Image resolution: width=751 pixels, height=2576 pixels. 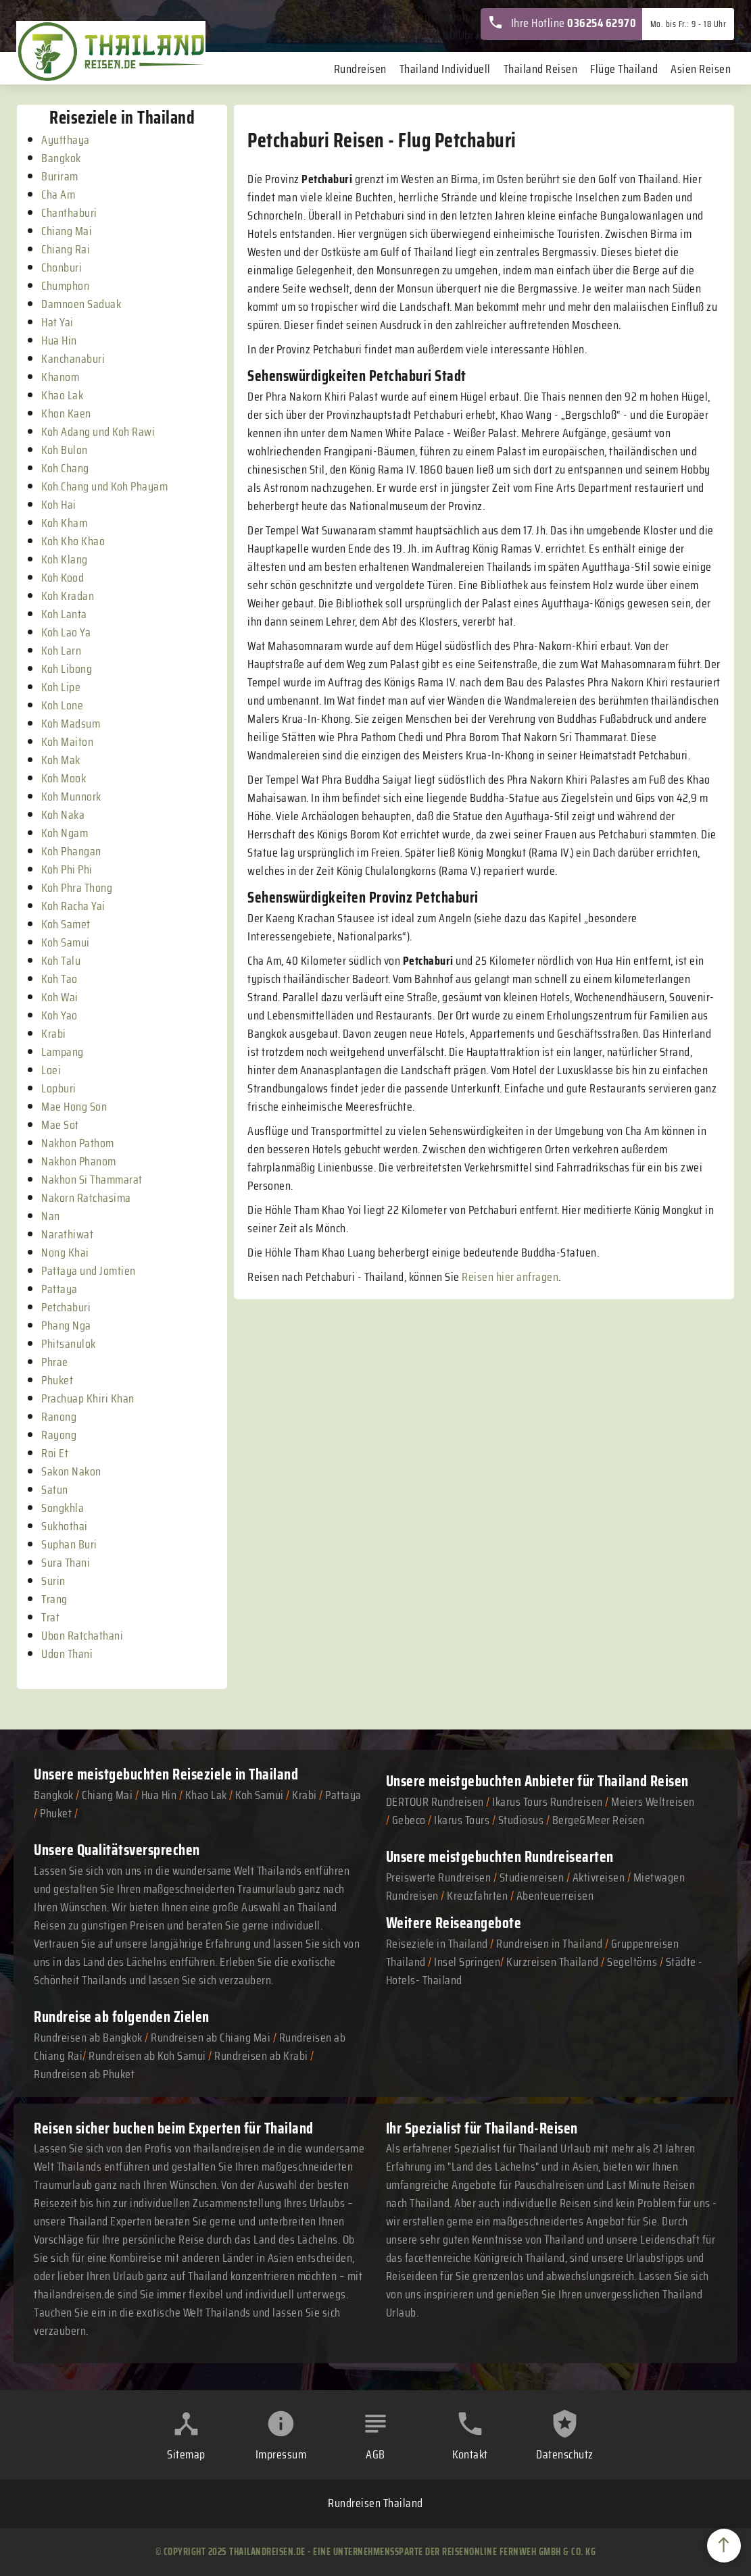 I want to click on Ihre Hotline, so click(x=561, y=23).